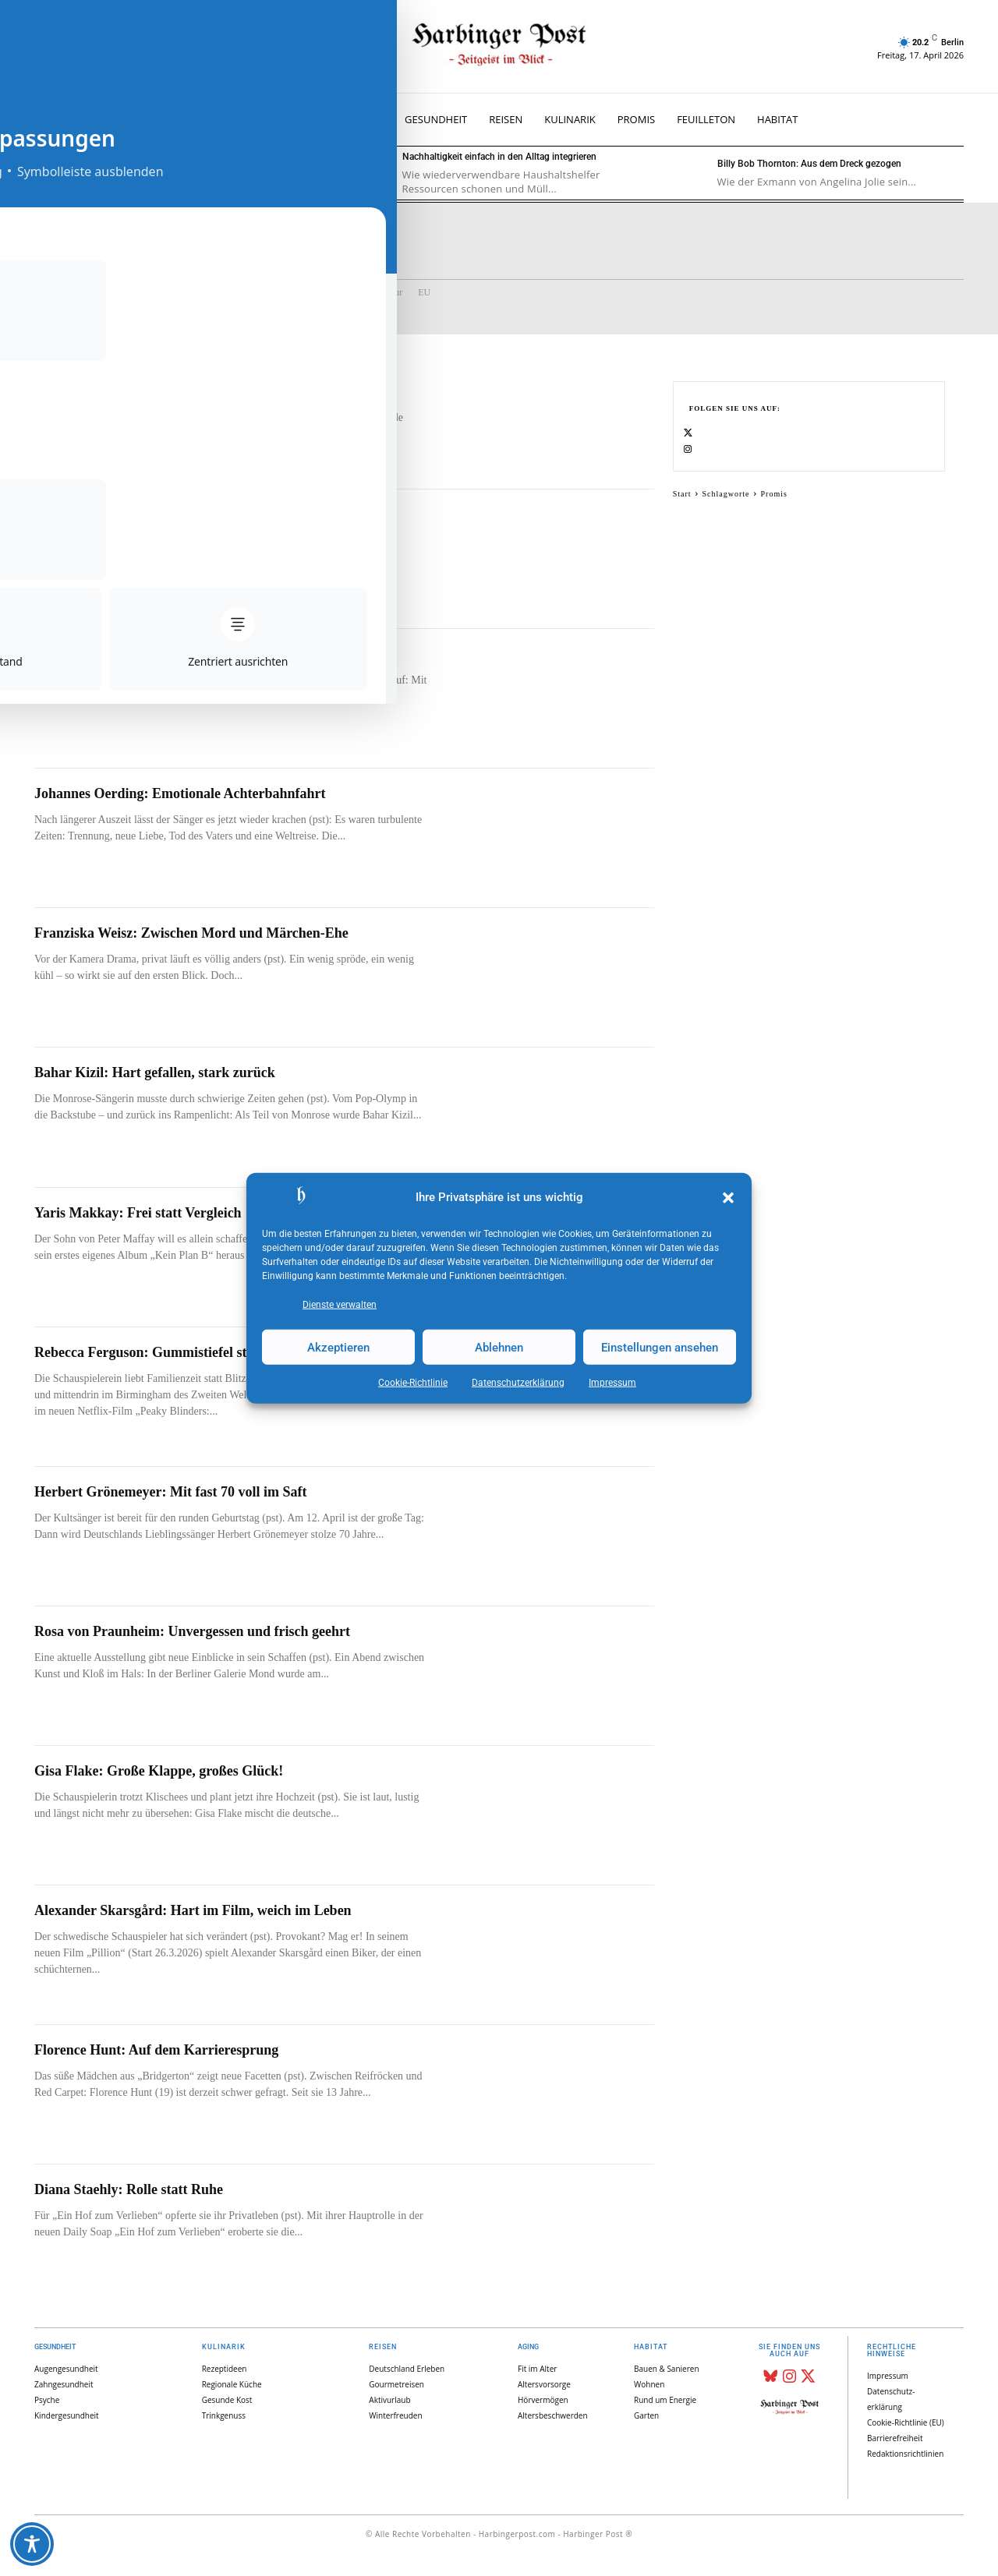 The width and height of the screenshot is (998, 2576). What do you see at coordinates (186, 654) in the screenshot?
I see `Mark Forster: Leicht, locker – und doch ganz leise` at bounding box center [186, 654].